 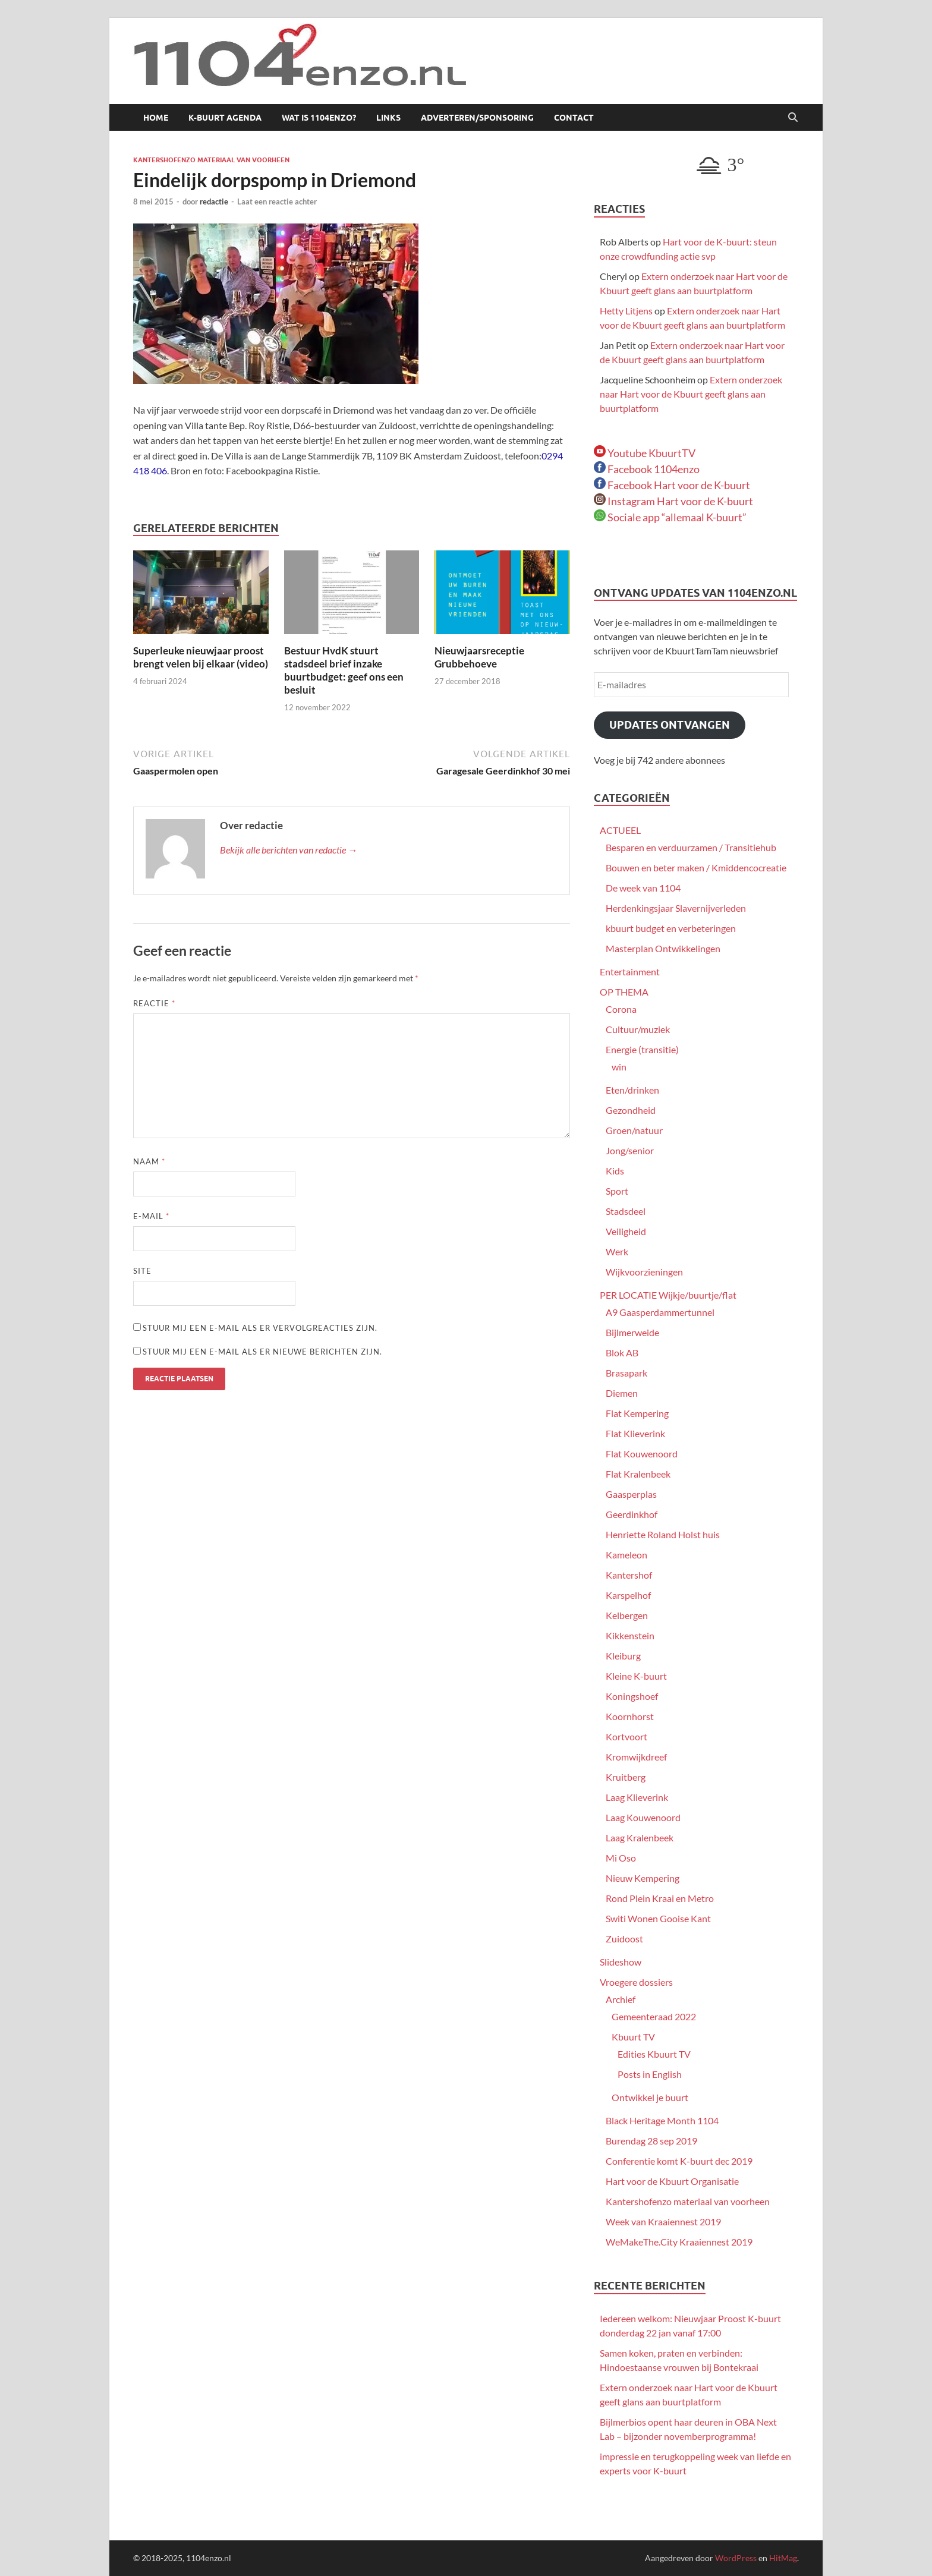 I want to click on Links, so click(x=388, y=117).